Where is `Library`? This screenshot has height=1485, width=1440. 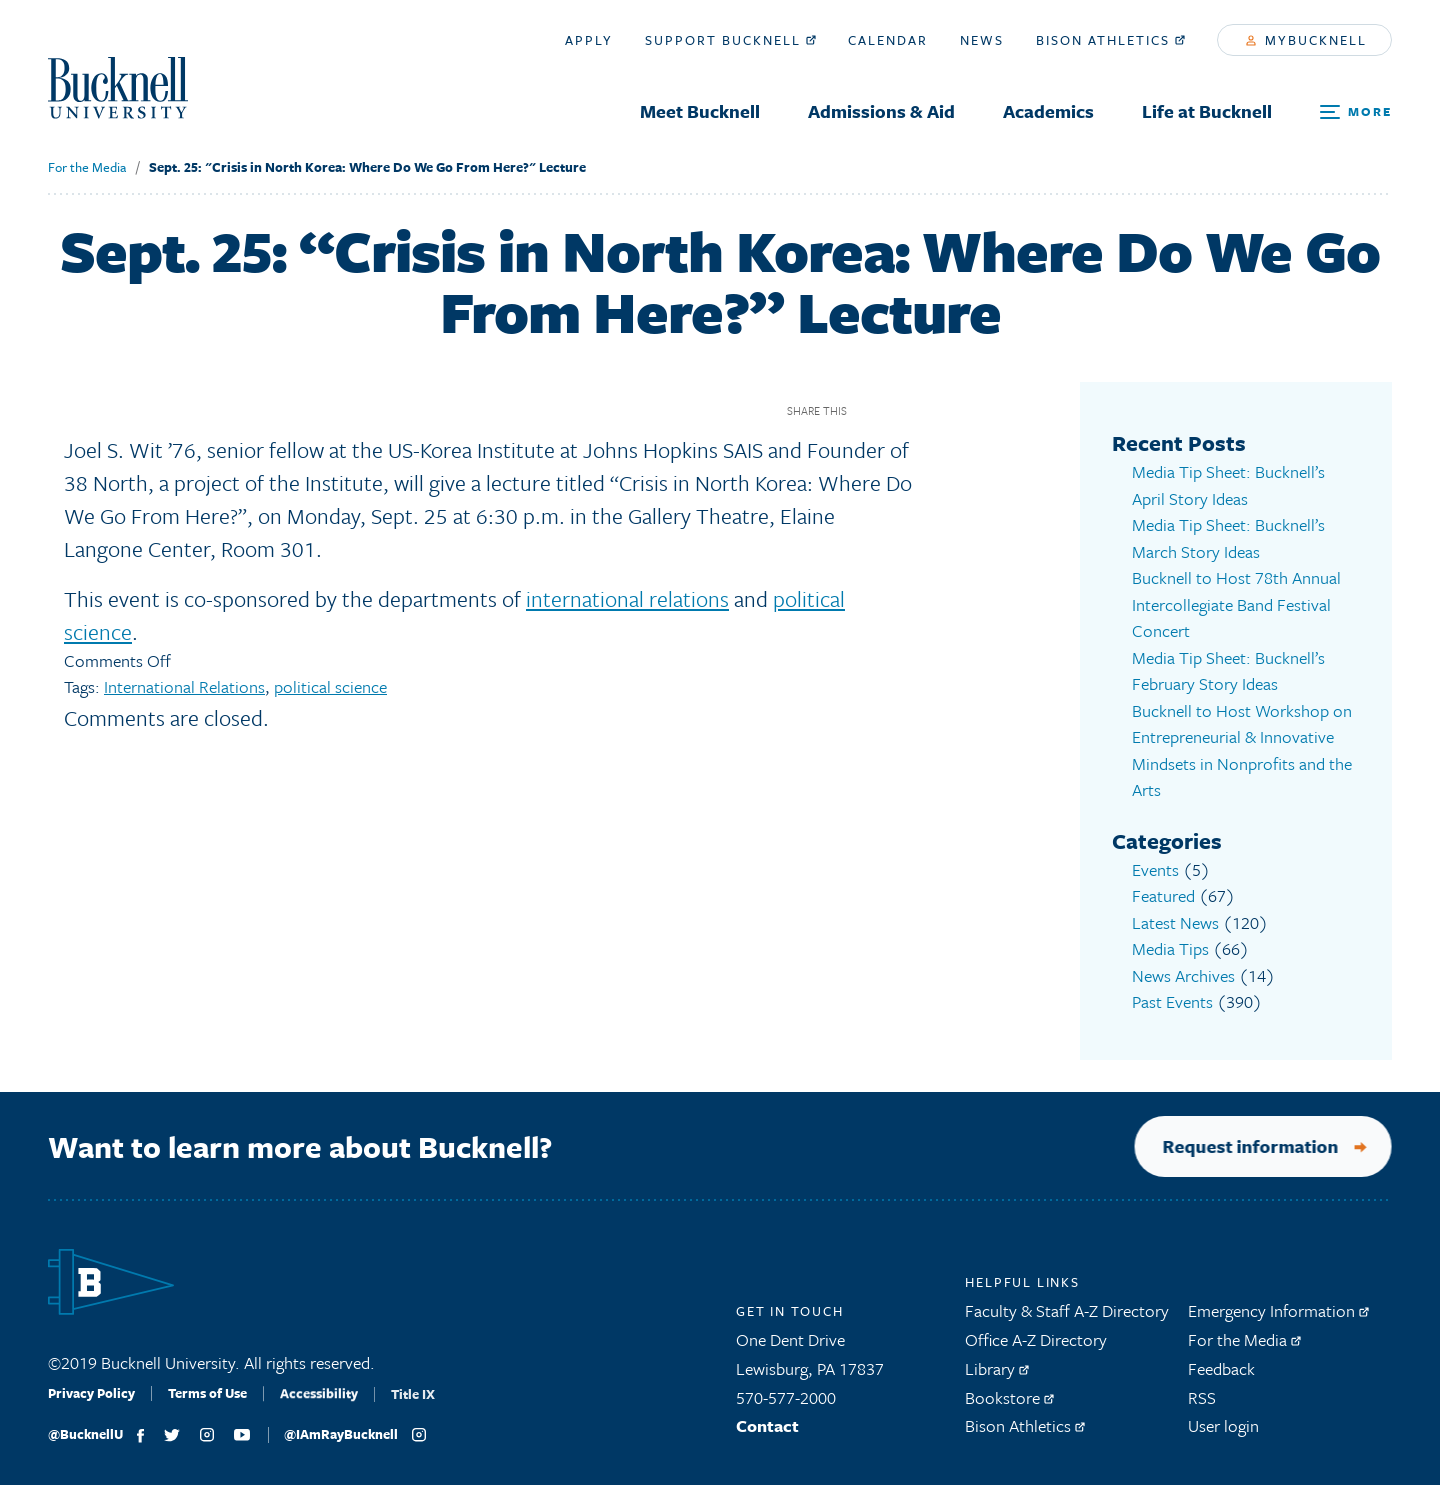 Library is located at coordinates (997, 1377).